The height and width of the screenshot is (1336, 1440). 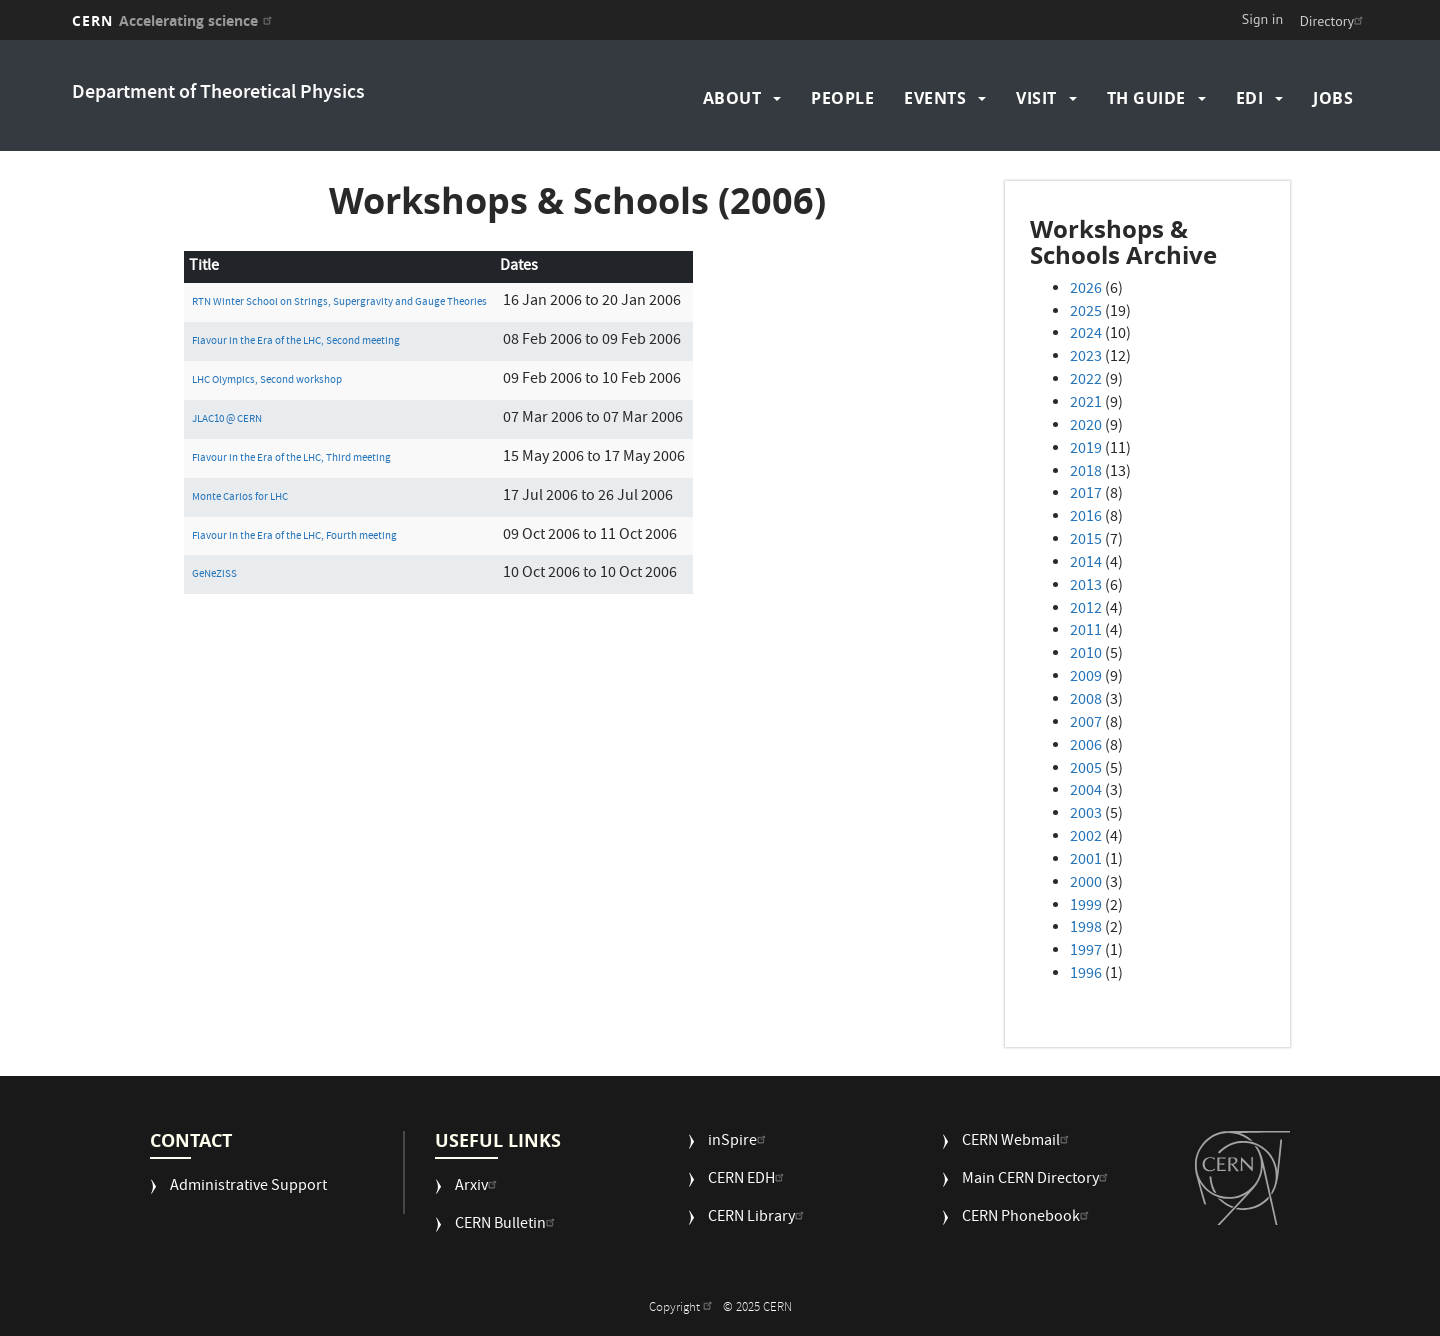 What do you see at coordinates (1086, 724) in the screenshot?
I see `2007` at bounding box center [1086, 724].